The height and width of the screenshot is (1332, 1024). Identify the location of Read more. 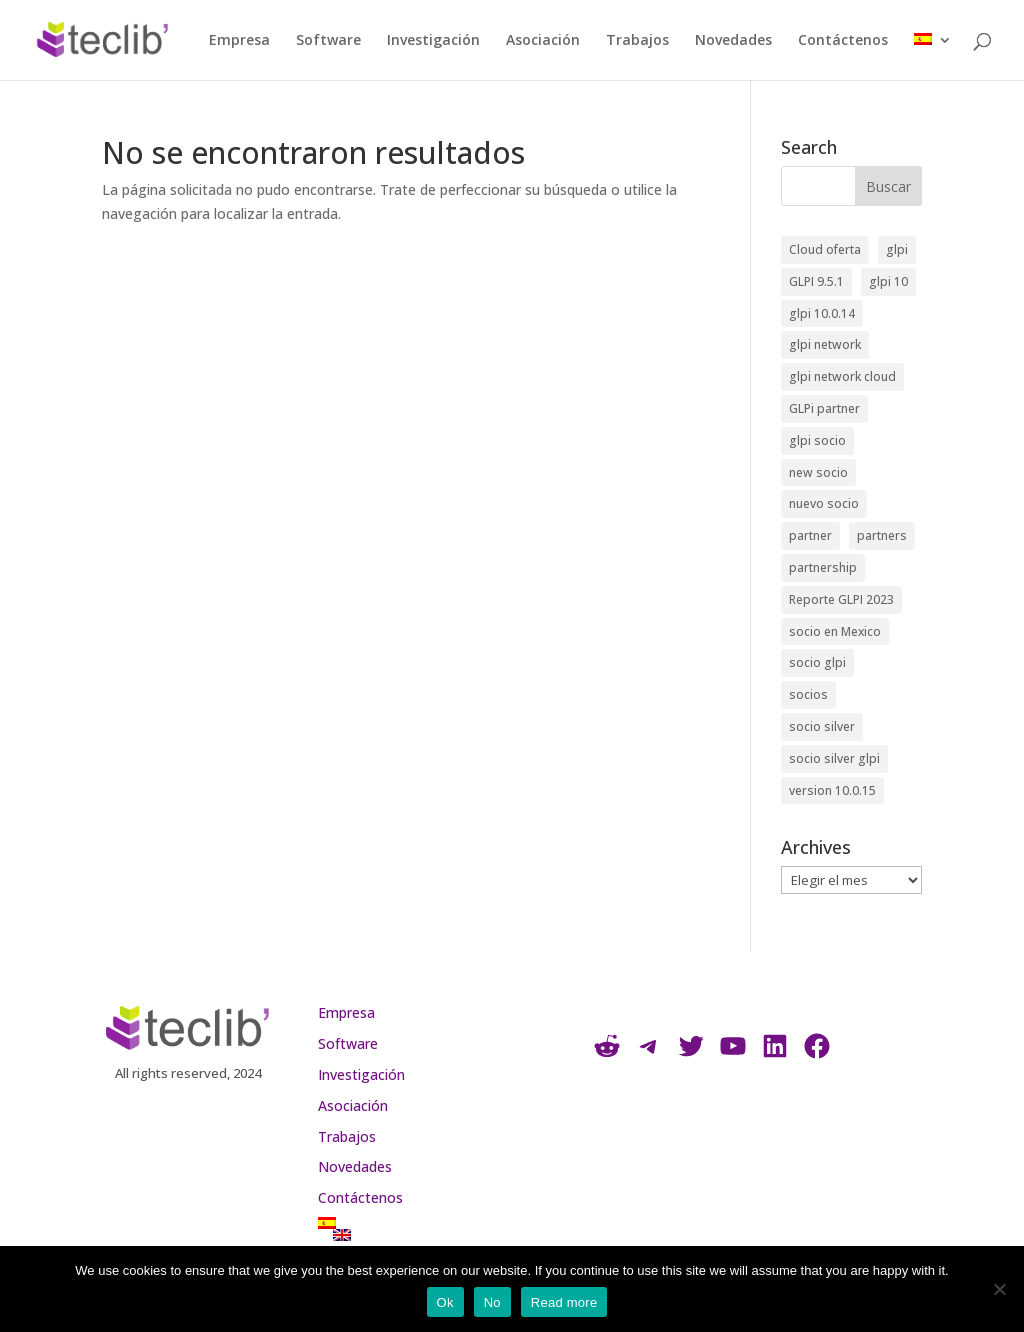
(564, 1302).